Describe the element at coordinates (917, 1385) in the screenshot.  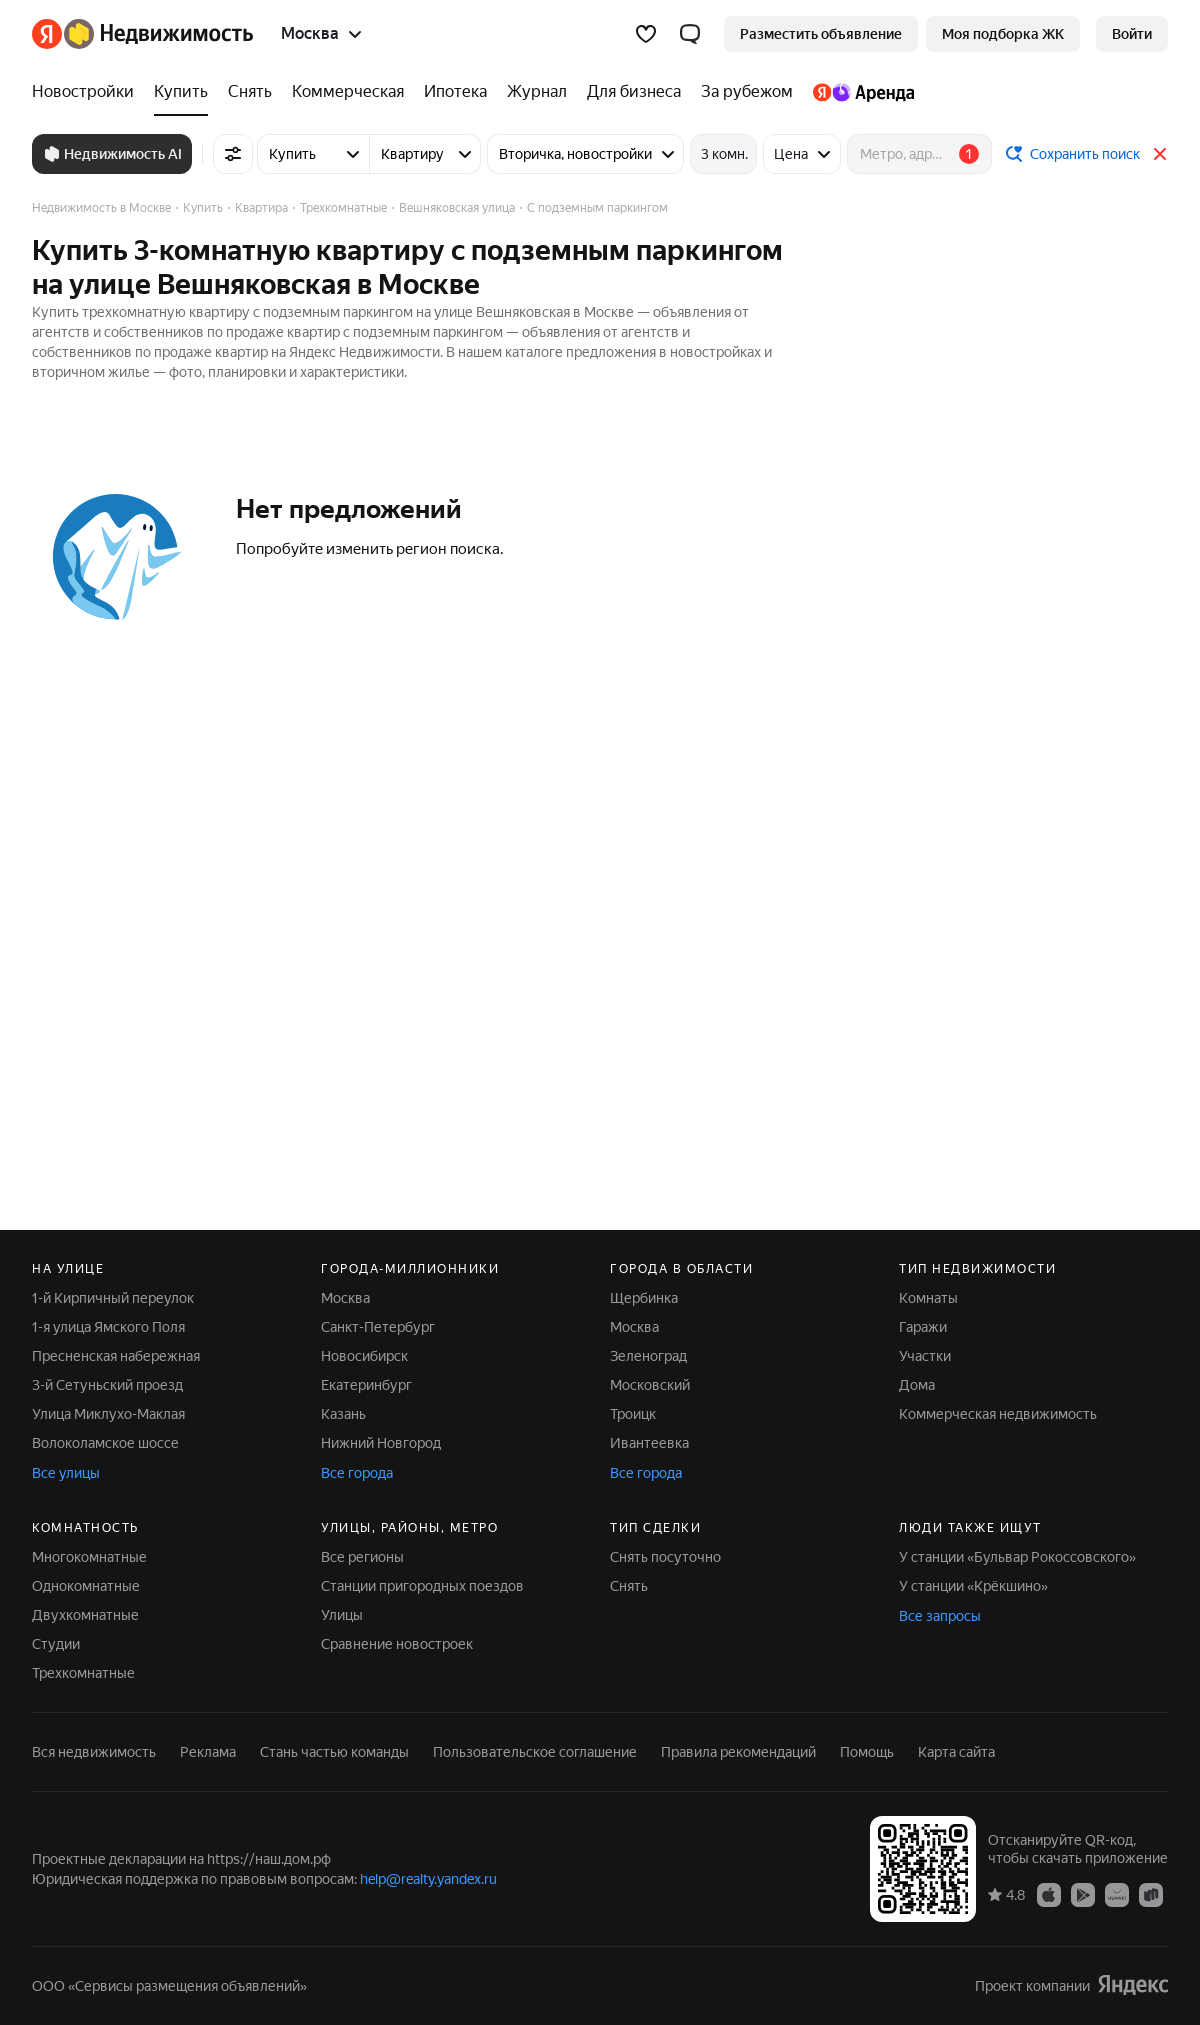
I see `Дома` at that location.